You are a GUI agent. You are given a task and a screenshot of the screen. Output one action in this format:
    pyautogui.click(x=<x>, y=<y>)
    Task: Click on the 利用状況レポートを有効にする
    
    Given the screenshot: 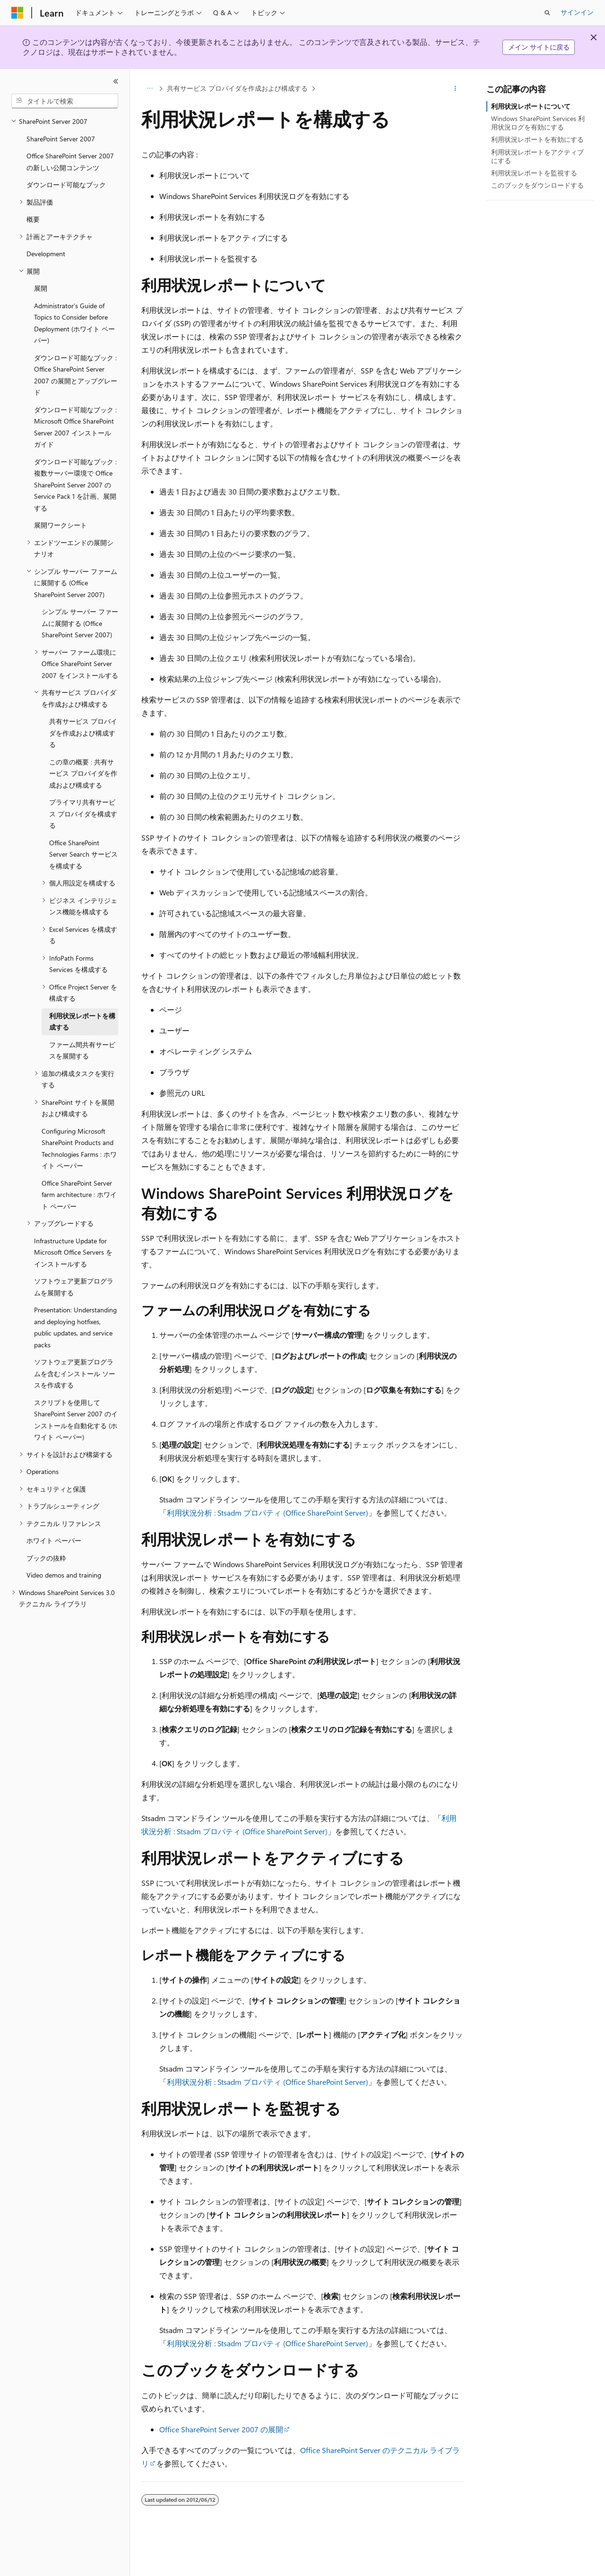 What is the action you would take?
    pyautogui.click(x=537, y=139)
    